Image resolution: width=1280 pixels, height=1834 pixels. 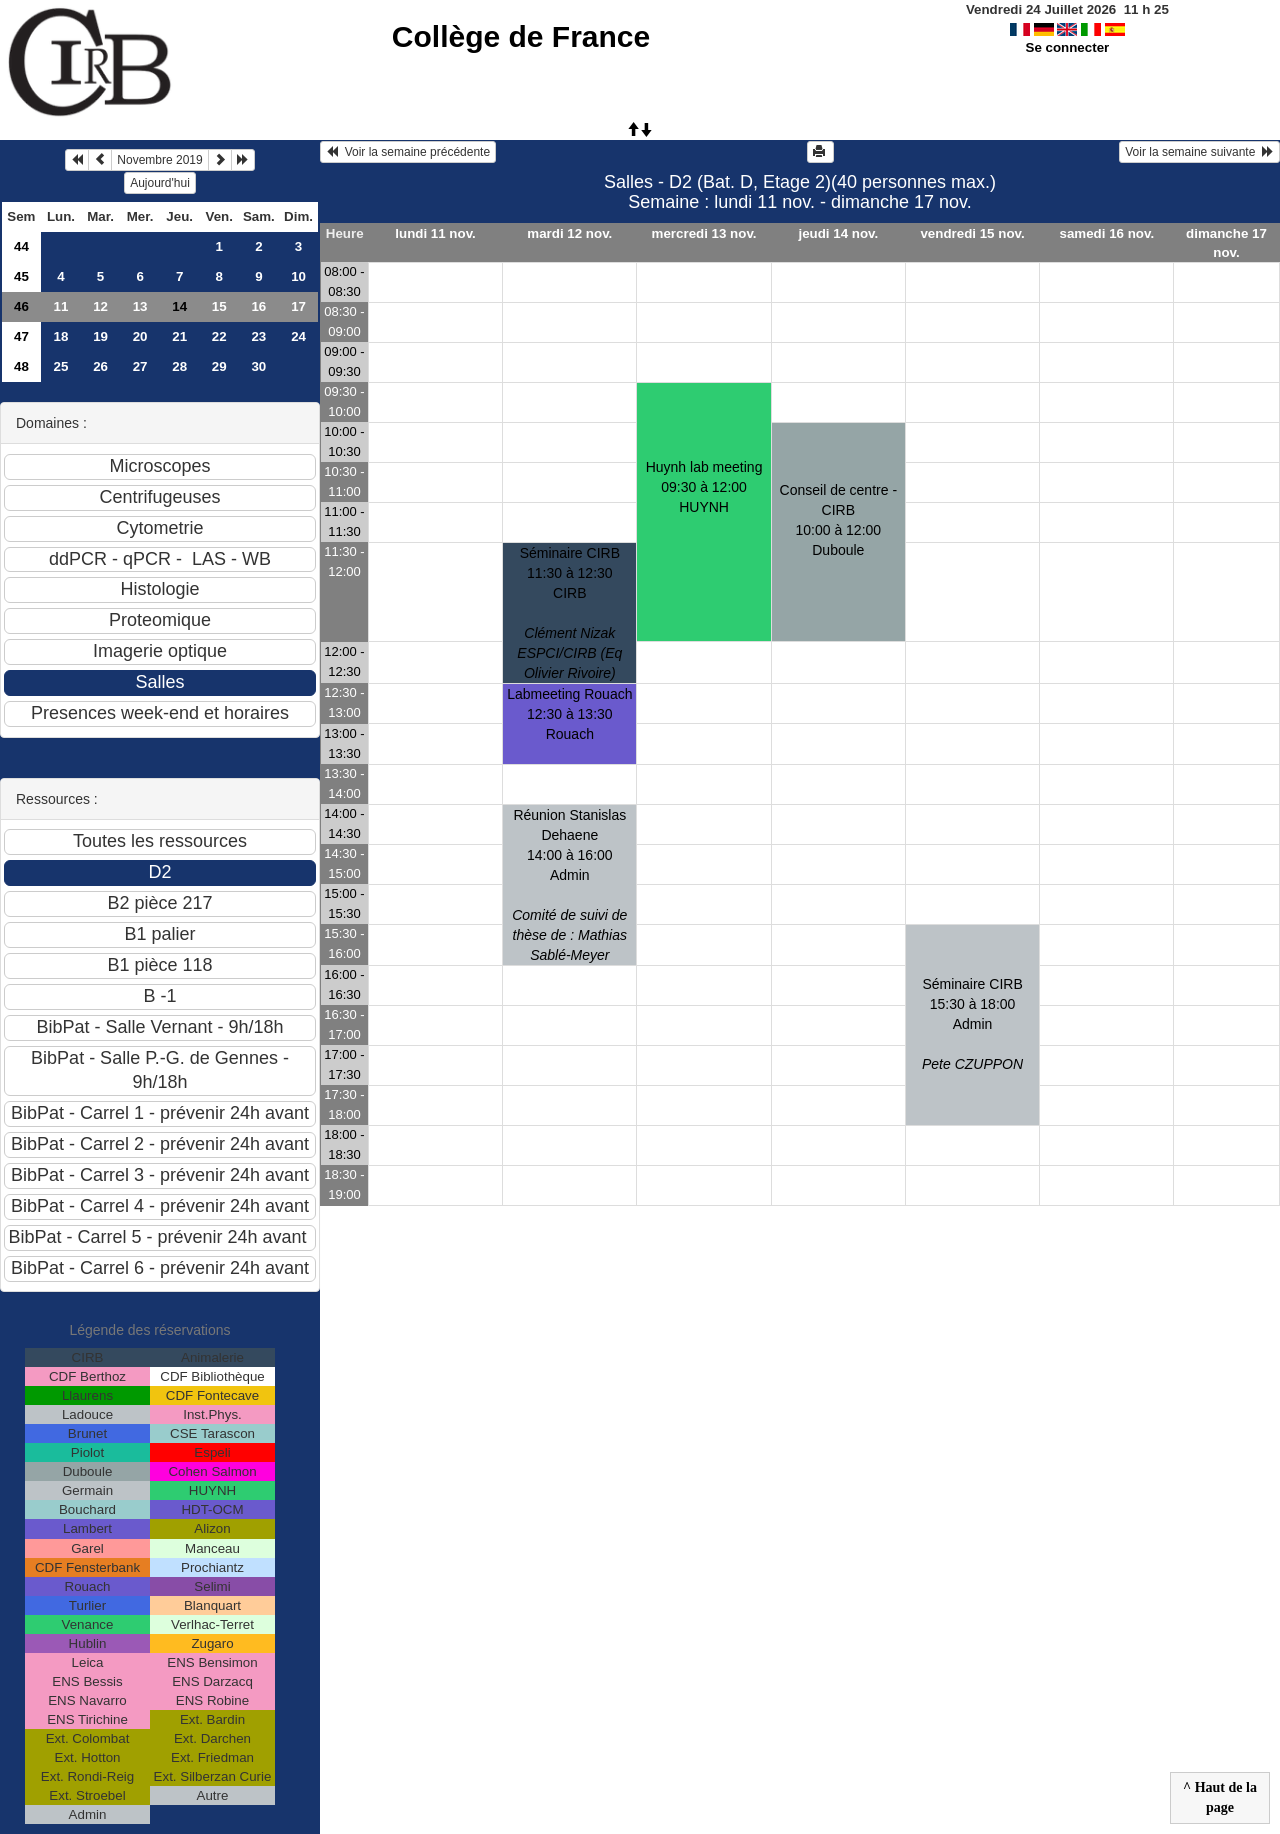 I want to click on Séminaire CIRB11:30 à 12:30 CIRB, so click(x=569, y=613).